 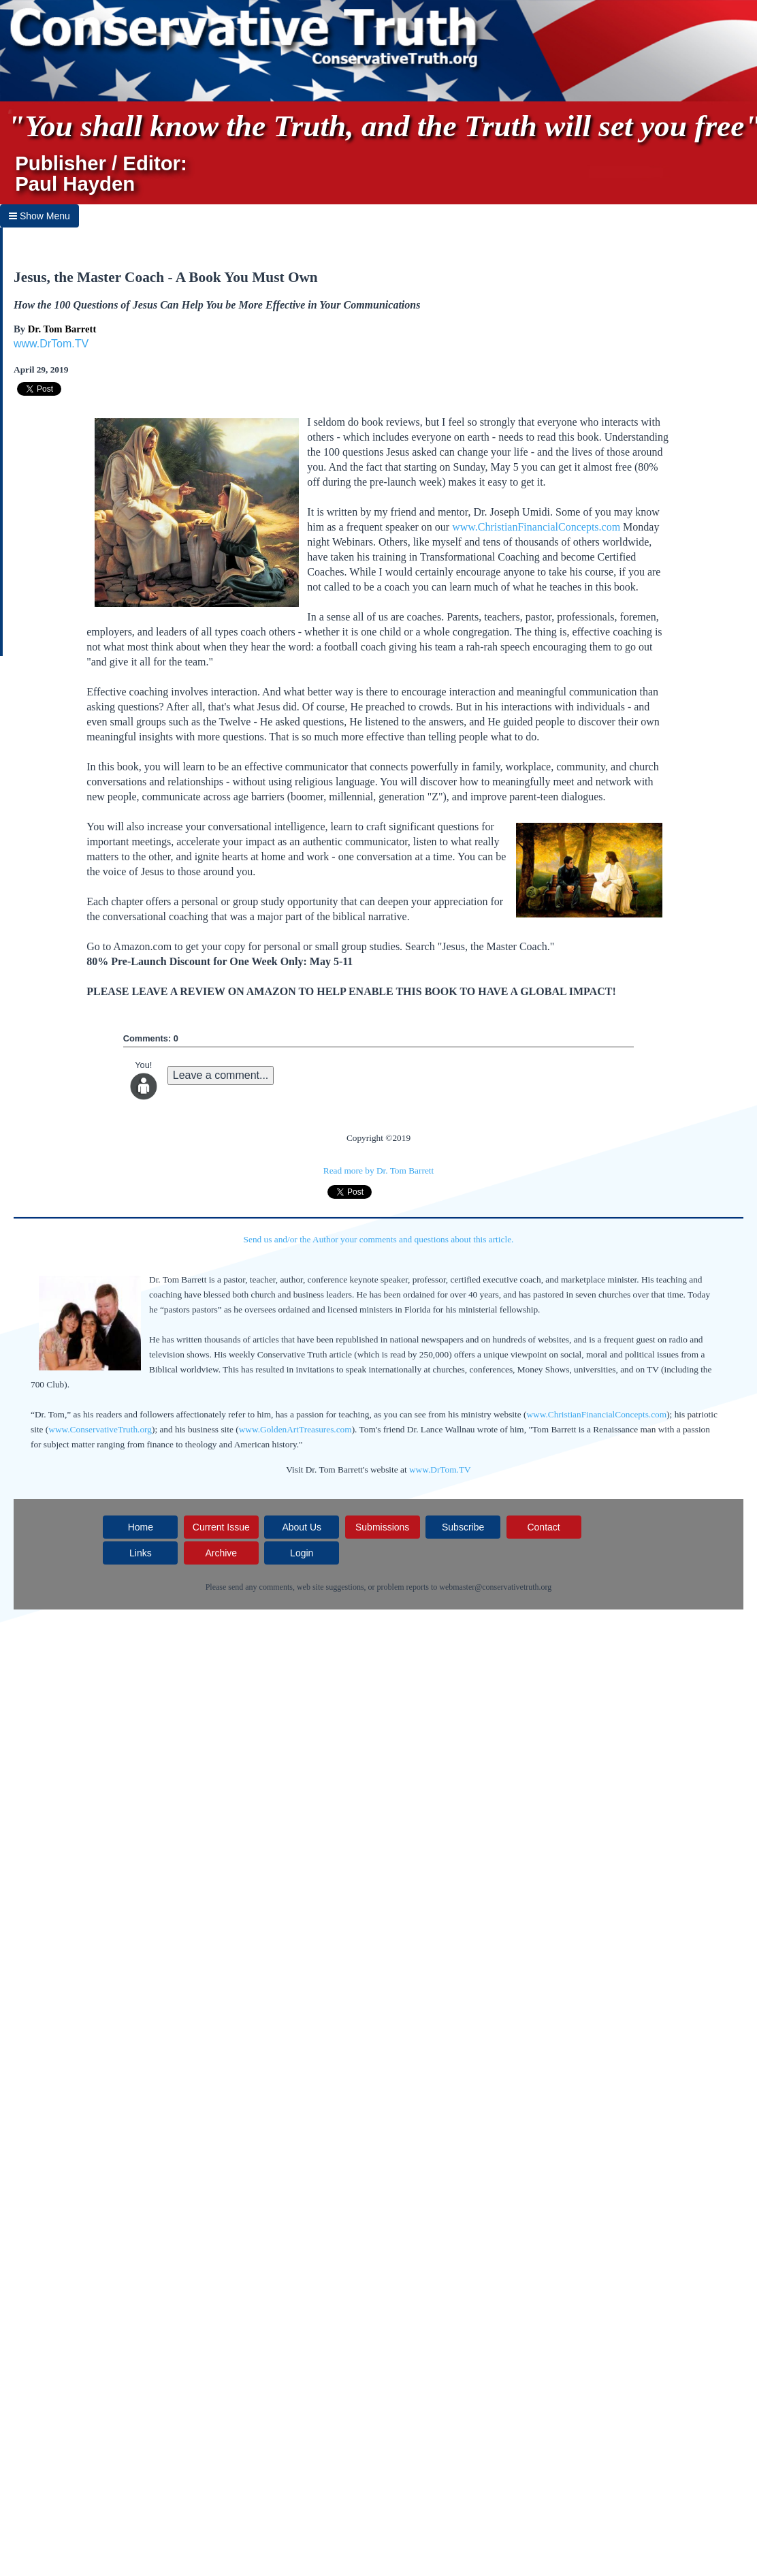 What do you see at coordinates (463, 1527) in the screenshot?
I see `Subscribe` at bounding box center [463, 1527].